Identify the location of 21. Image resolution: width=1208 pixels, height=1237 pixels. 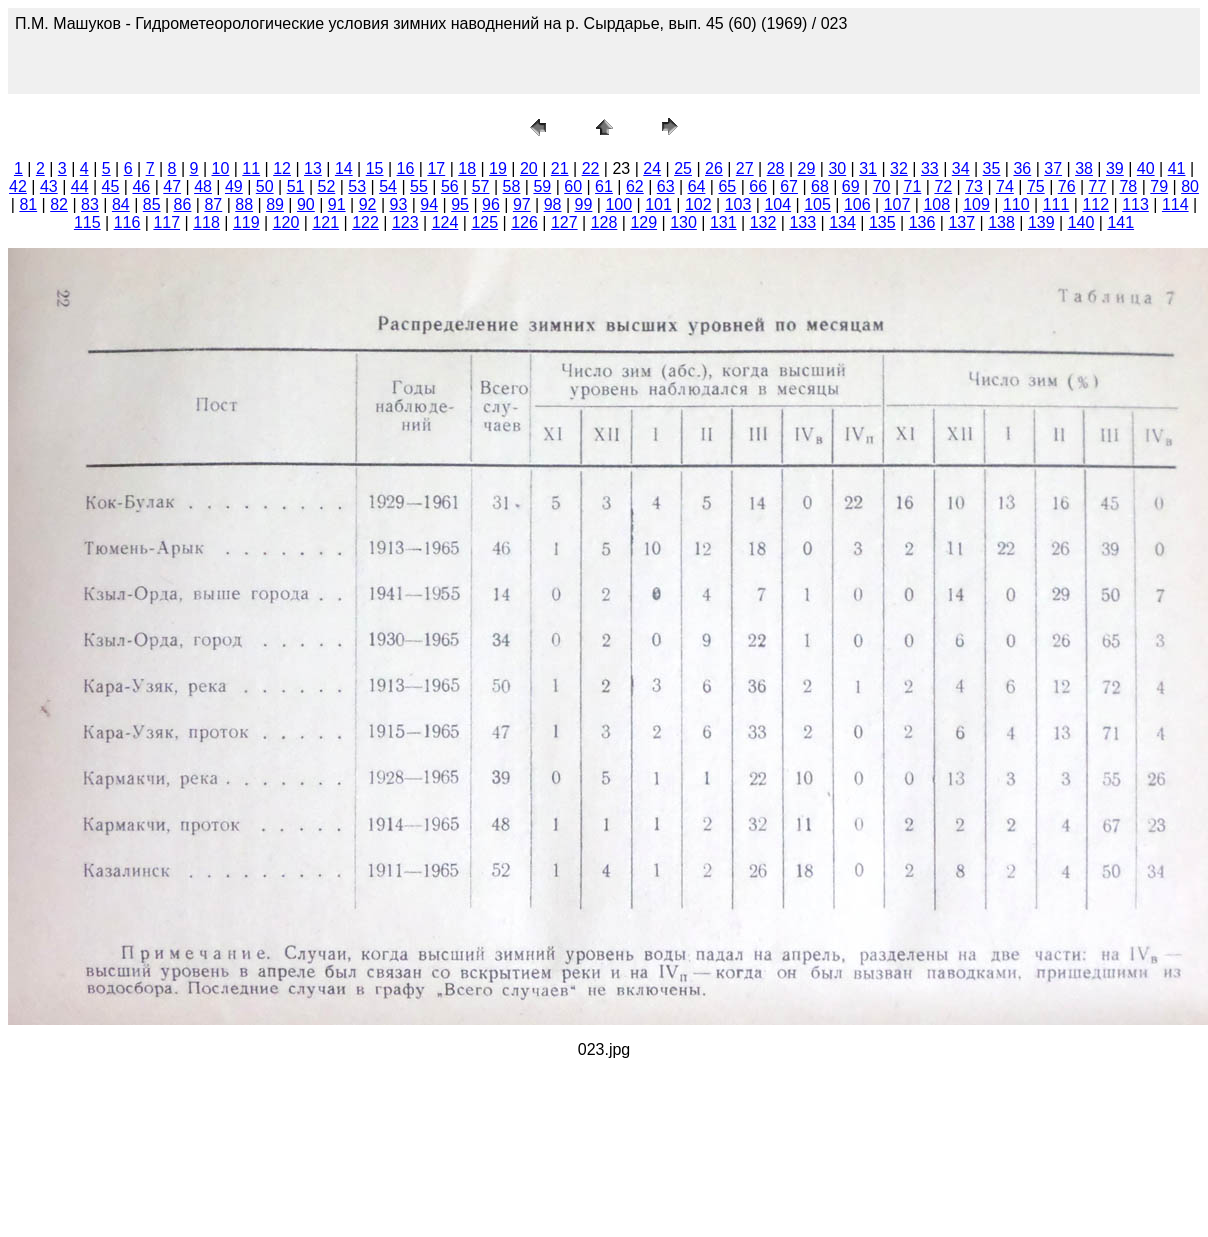
(560, 168).